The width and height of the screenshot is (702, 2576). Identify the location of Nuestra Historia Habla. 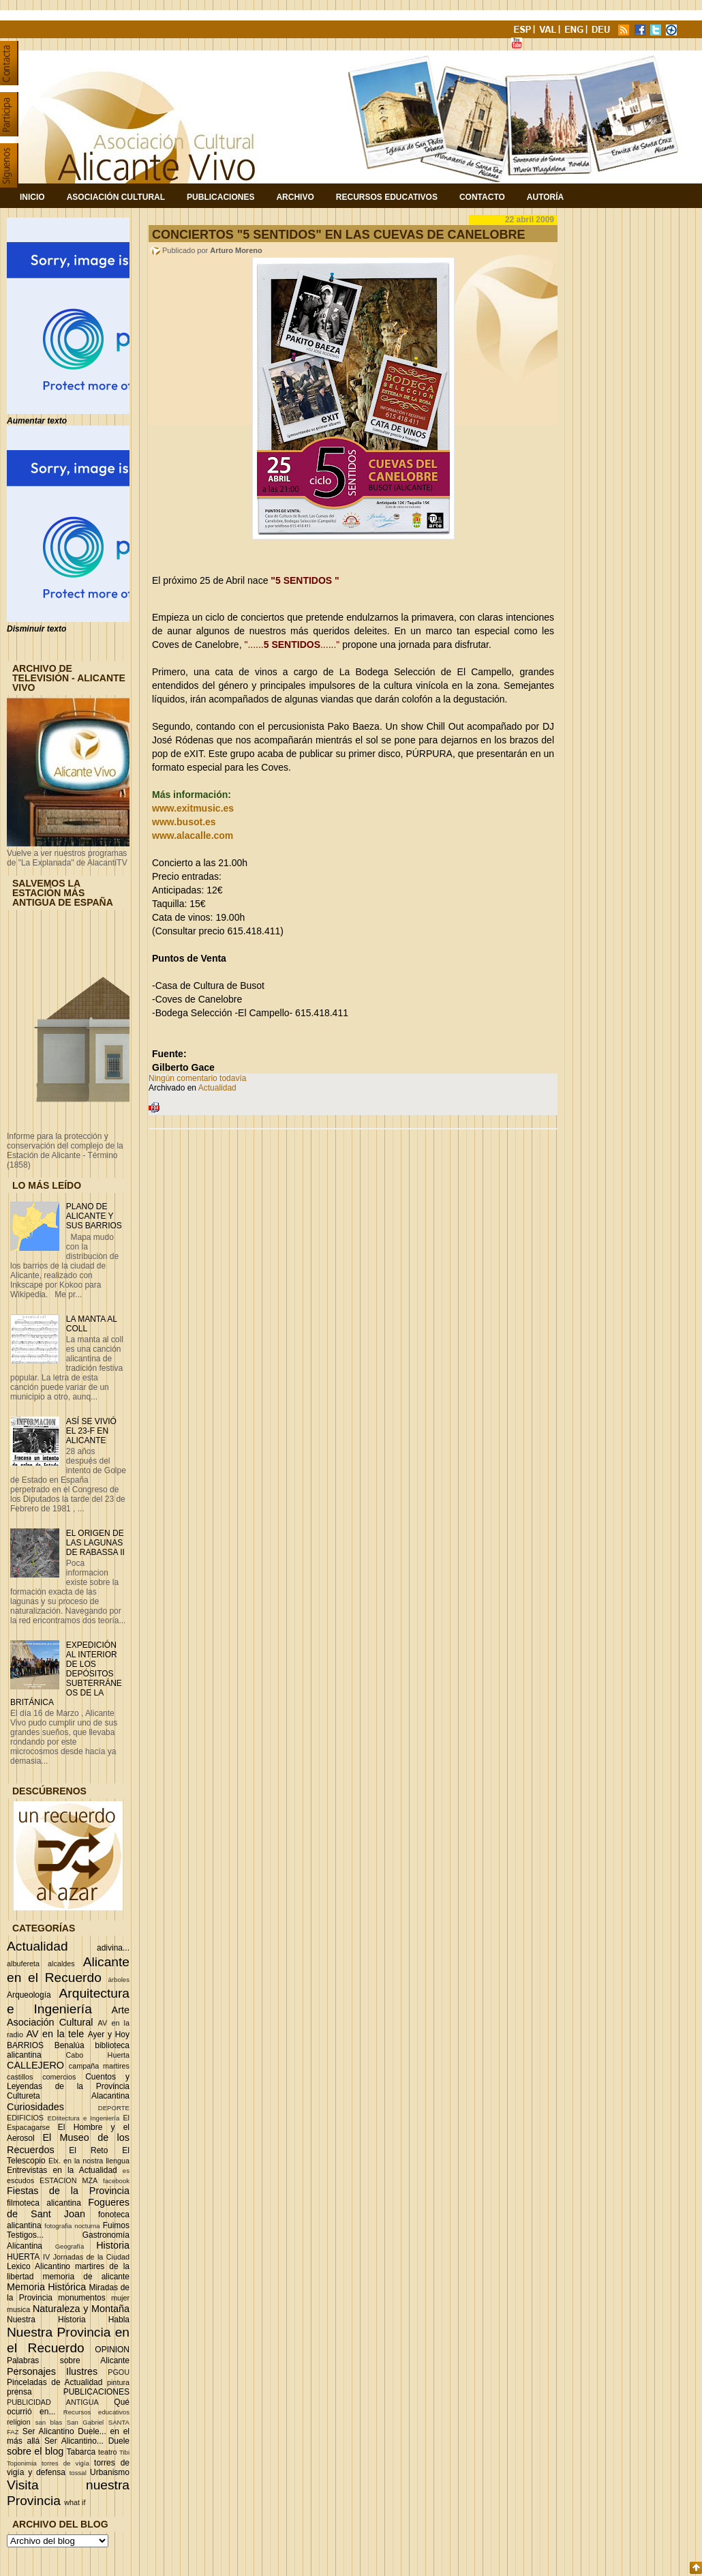
(68, 2319).